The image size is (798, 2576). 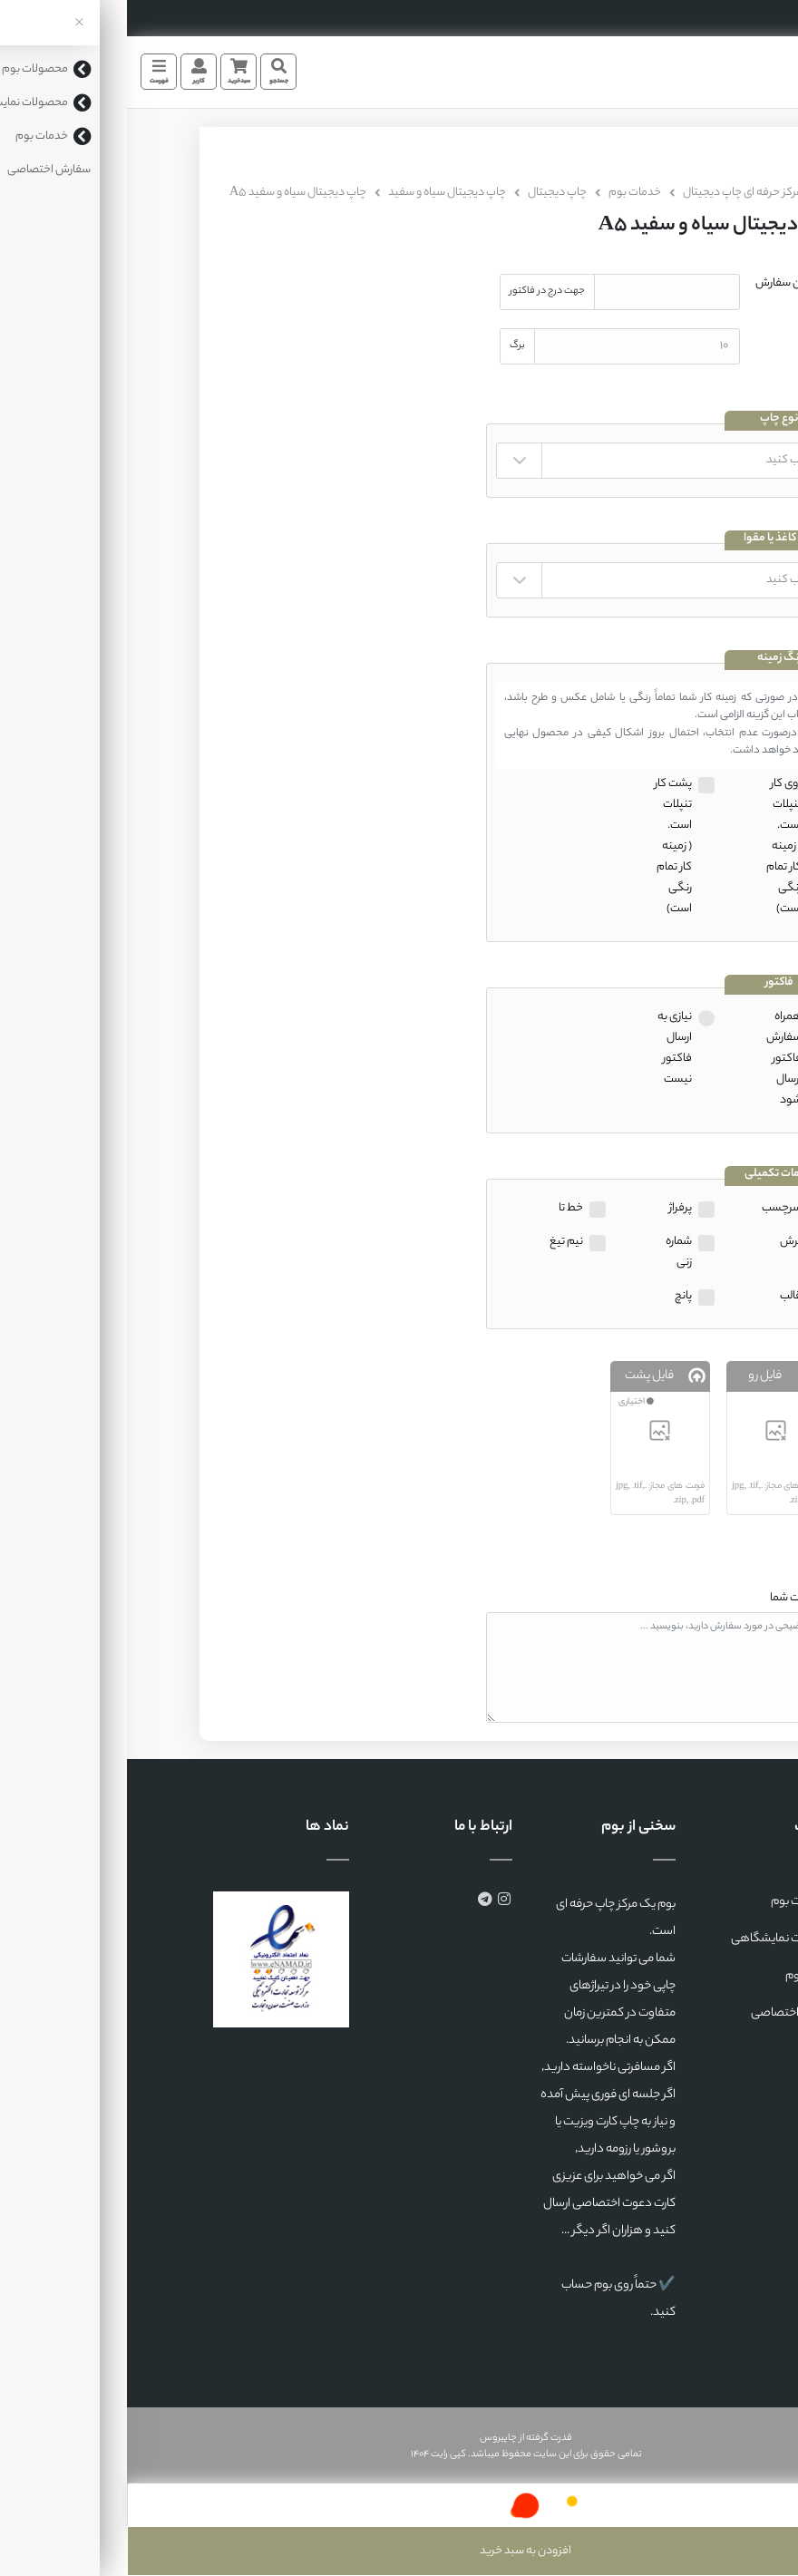 What do you see at coordinates (430, 192) in the screenshot?
I see `چاپ دیجیتال` at bounding box center [430, 192].